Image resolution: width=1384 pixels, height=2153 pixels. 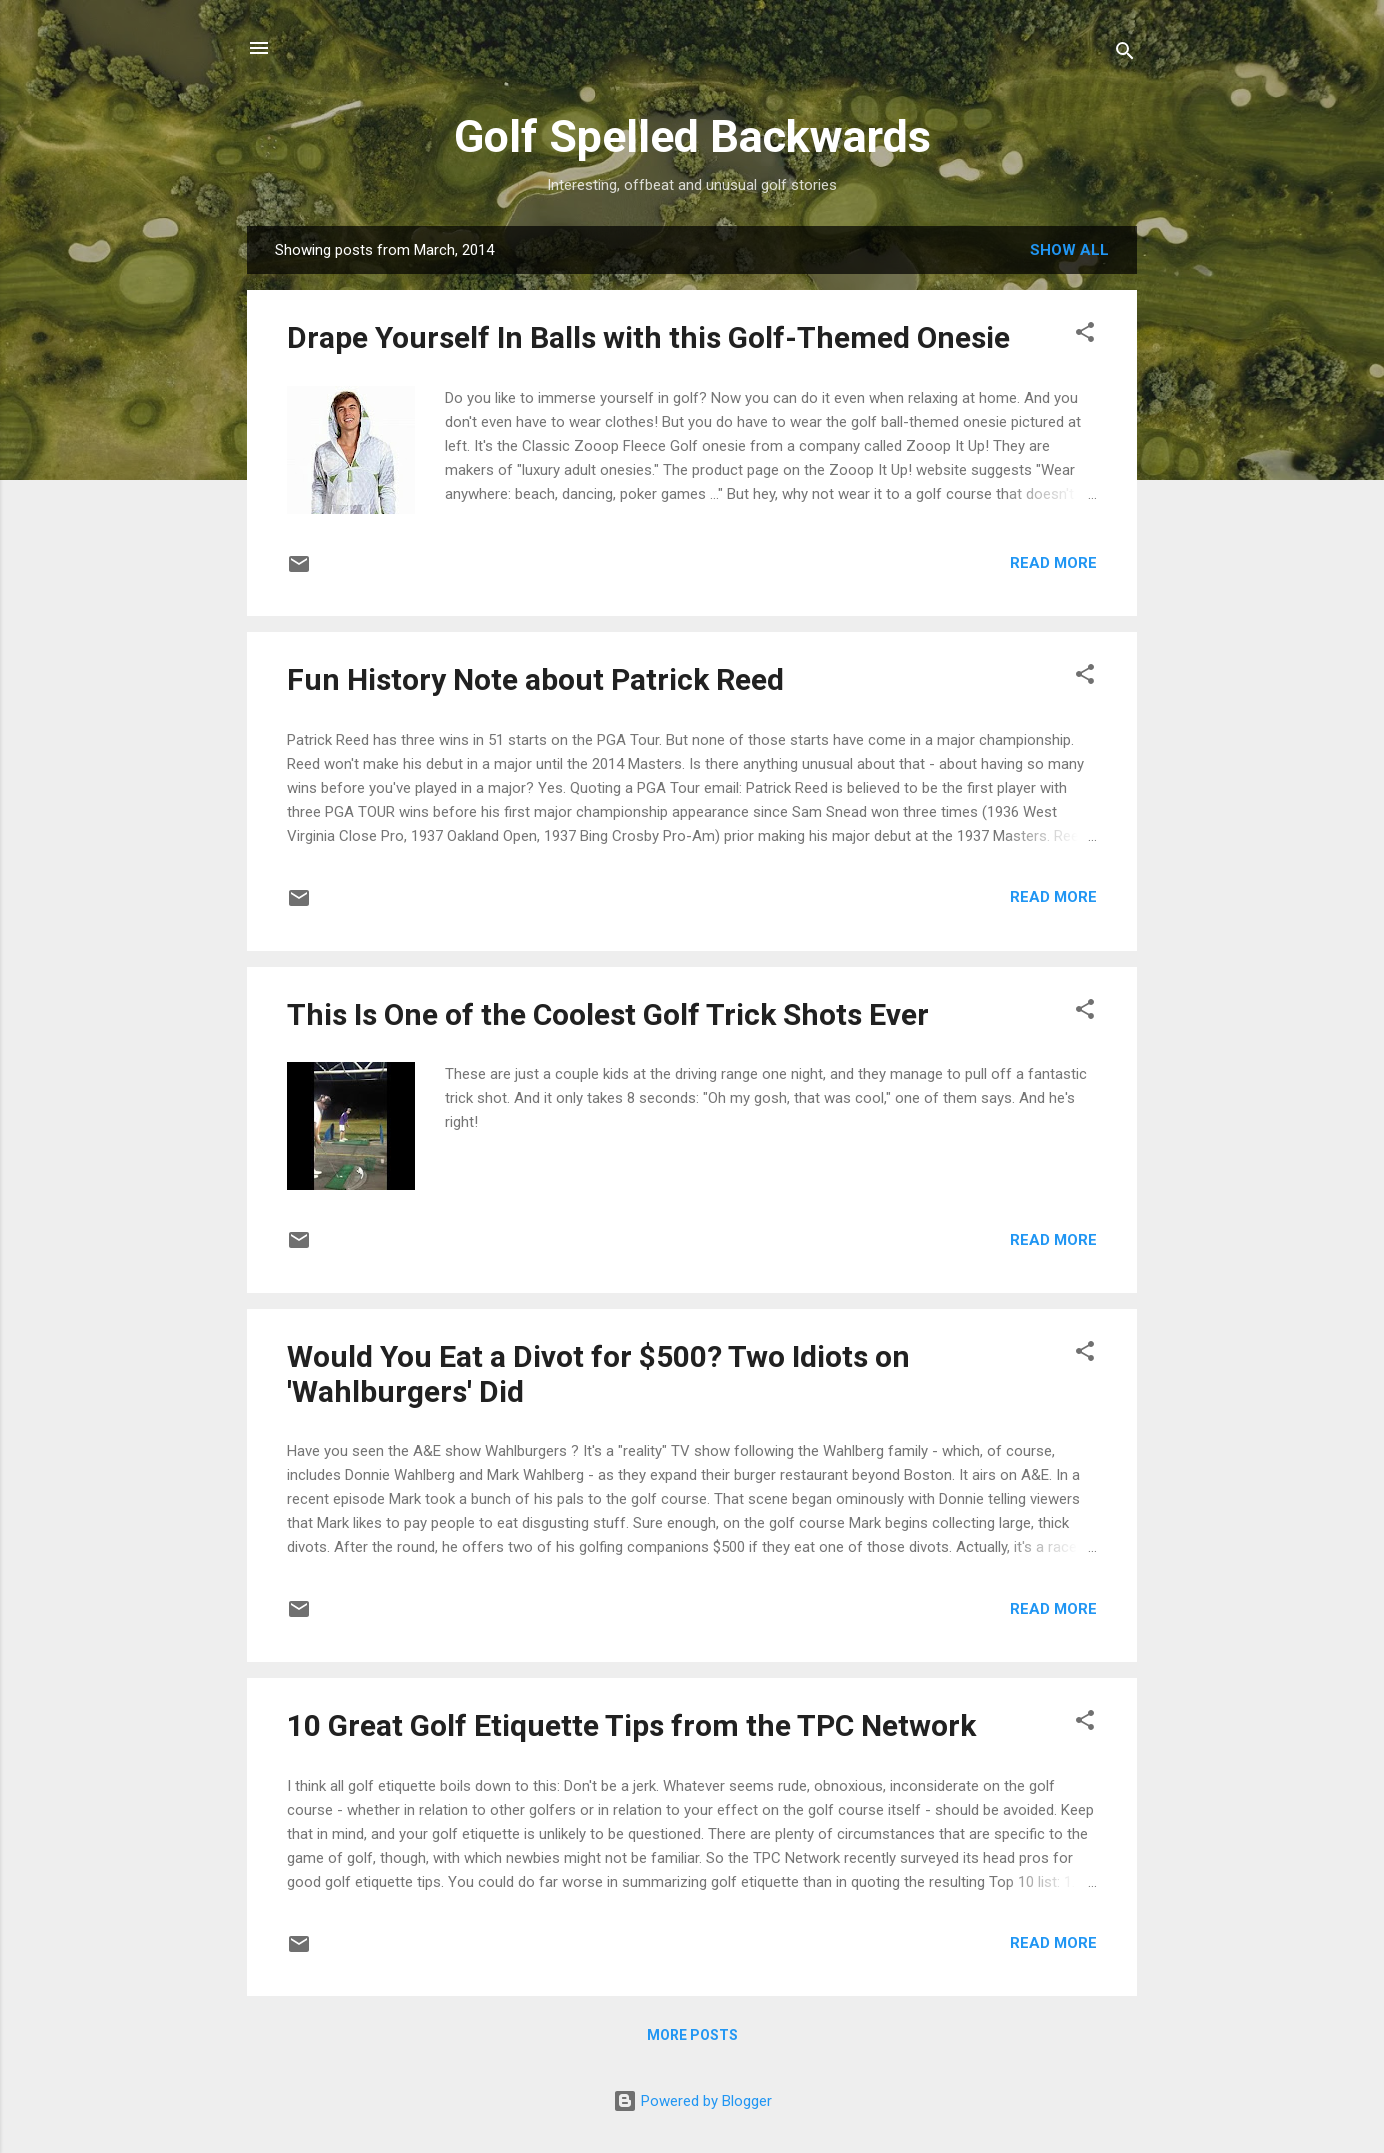 What do you see at coordinates (692, 2035) in the screenshot?
I see `More posts` at bounding box center [692, 2035].